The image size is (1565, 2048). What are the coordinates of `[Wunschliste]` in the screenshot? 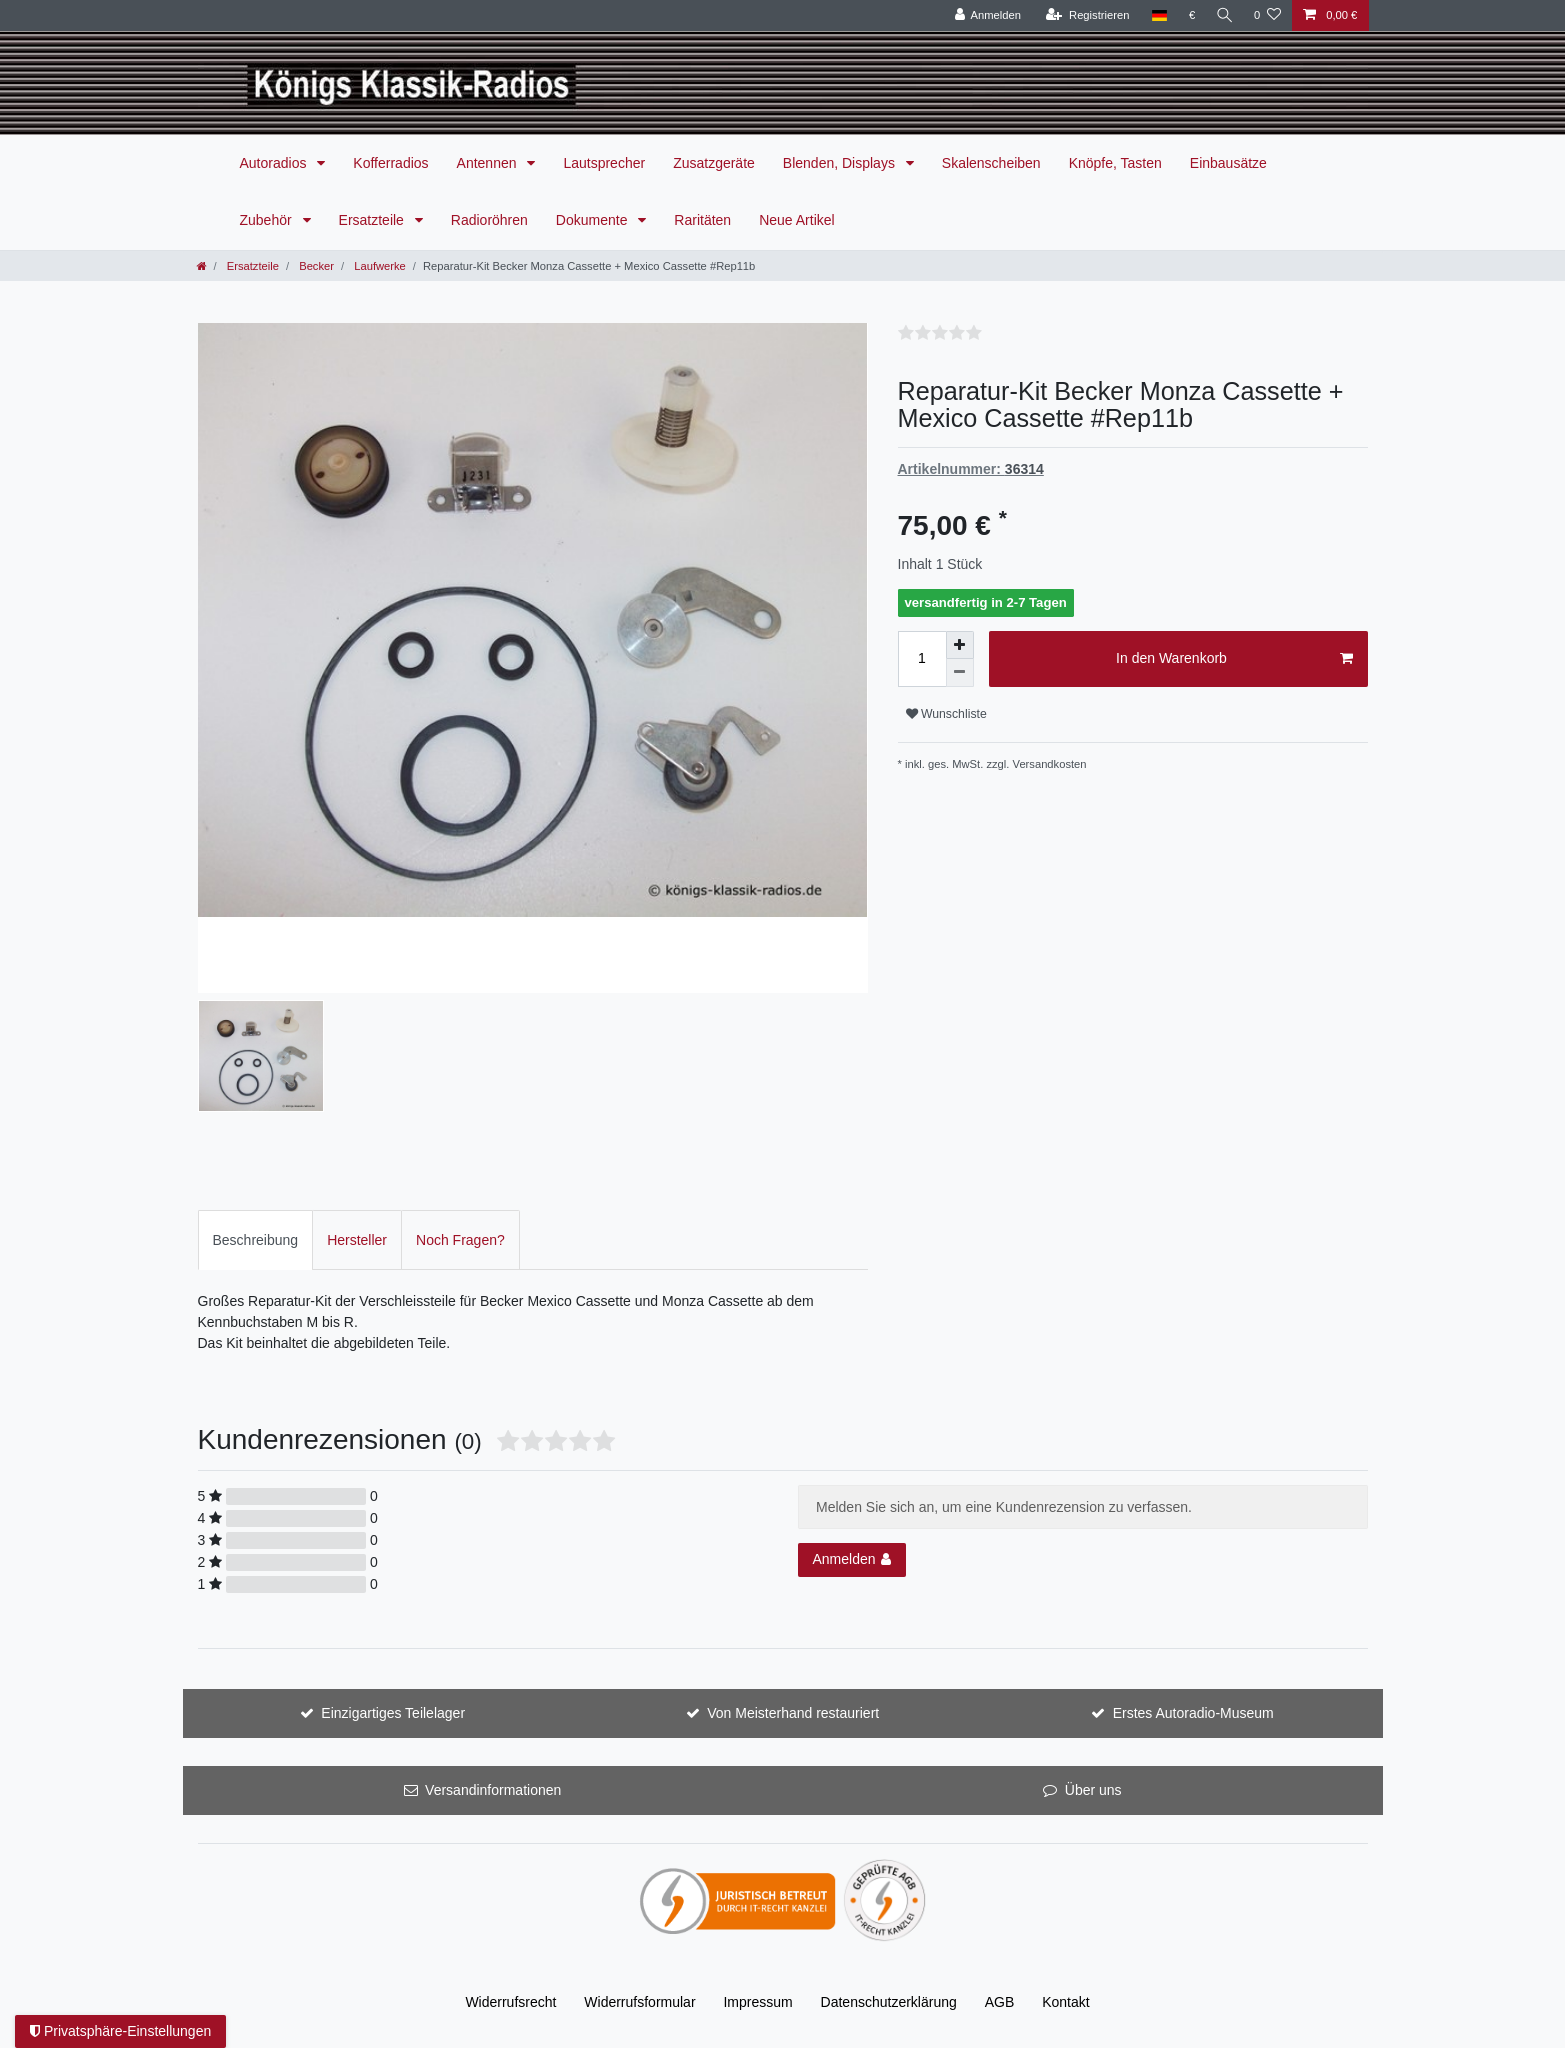 It's located at (1267, 15).